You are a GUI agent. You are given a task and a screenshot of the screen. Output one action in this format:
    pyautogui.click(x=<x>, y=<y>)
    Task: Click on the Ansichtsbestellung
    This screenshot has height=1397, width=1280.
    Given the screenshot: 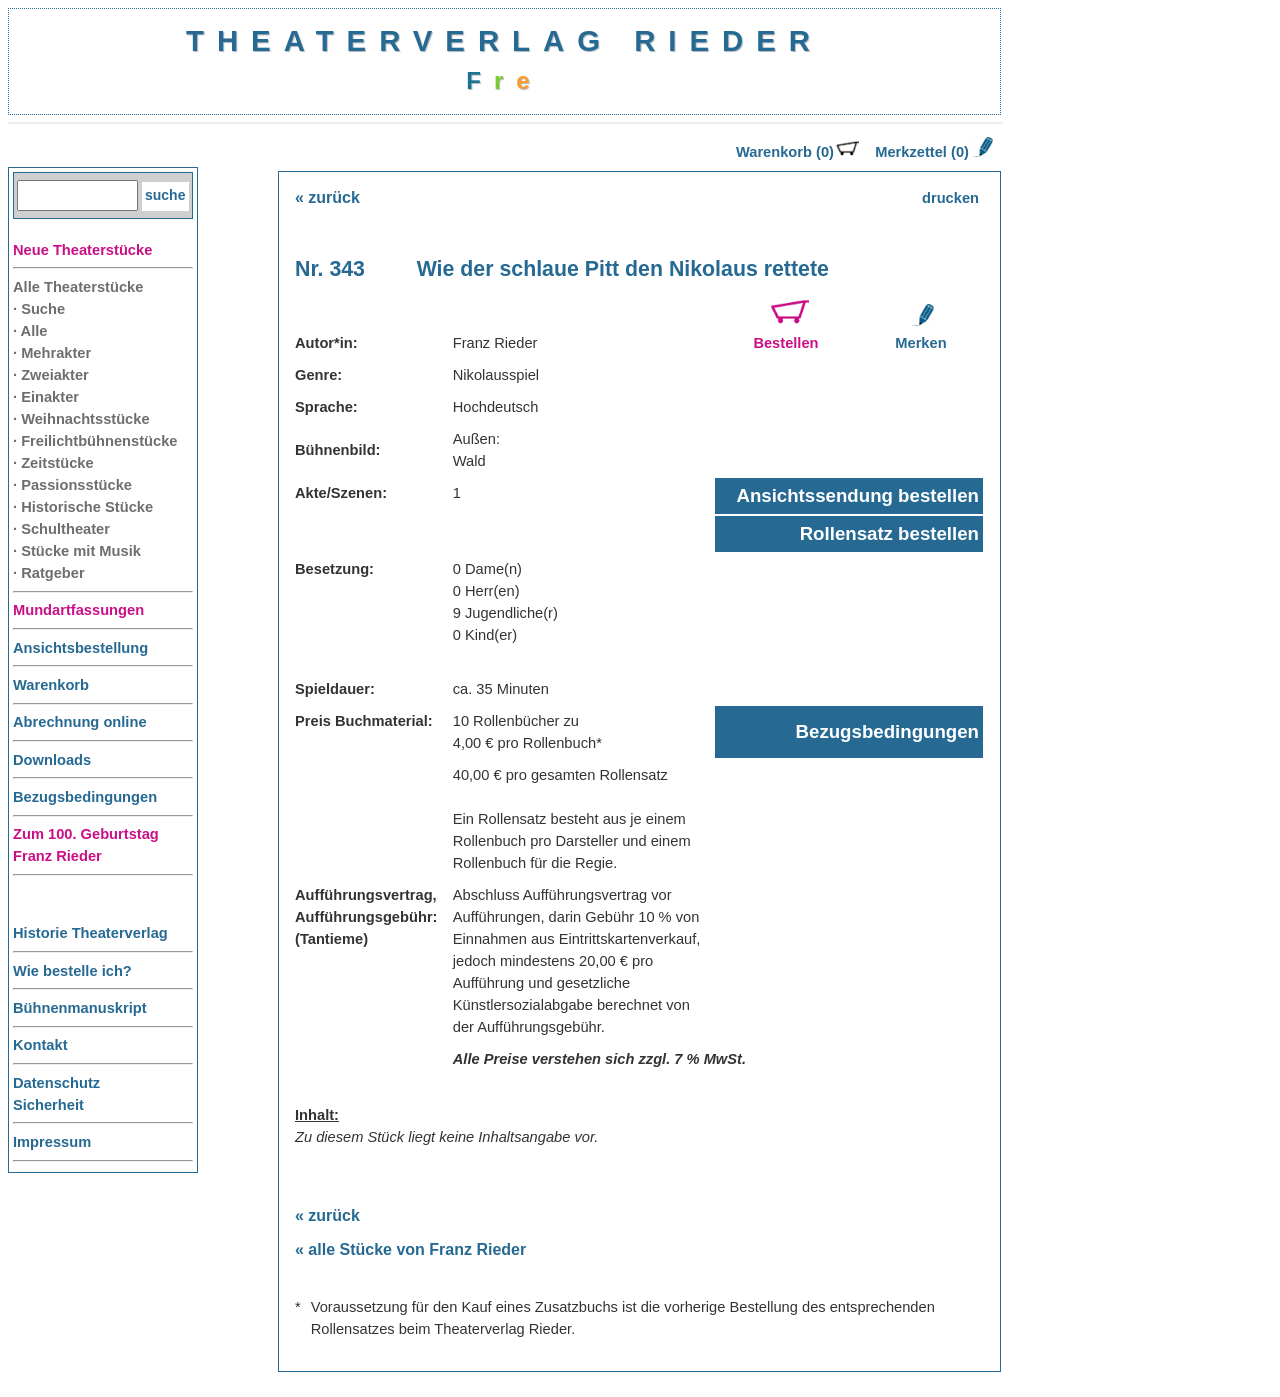 What is the action you would take?
    pyautogui.click(x=80, y=648)
    